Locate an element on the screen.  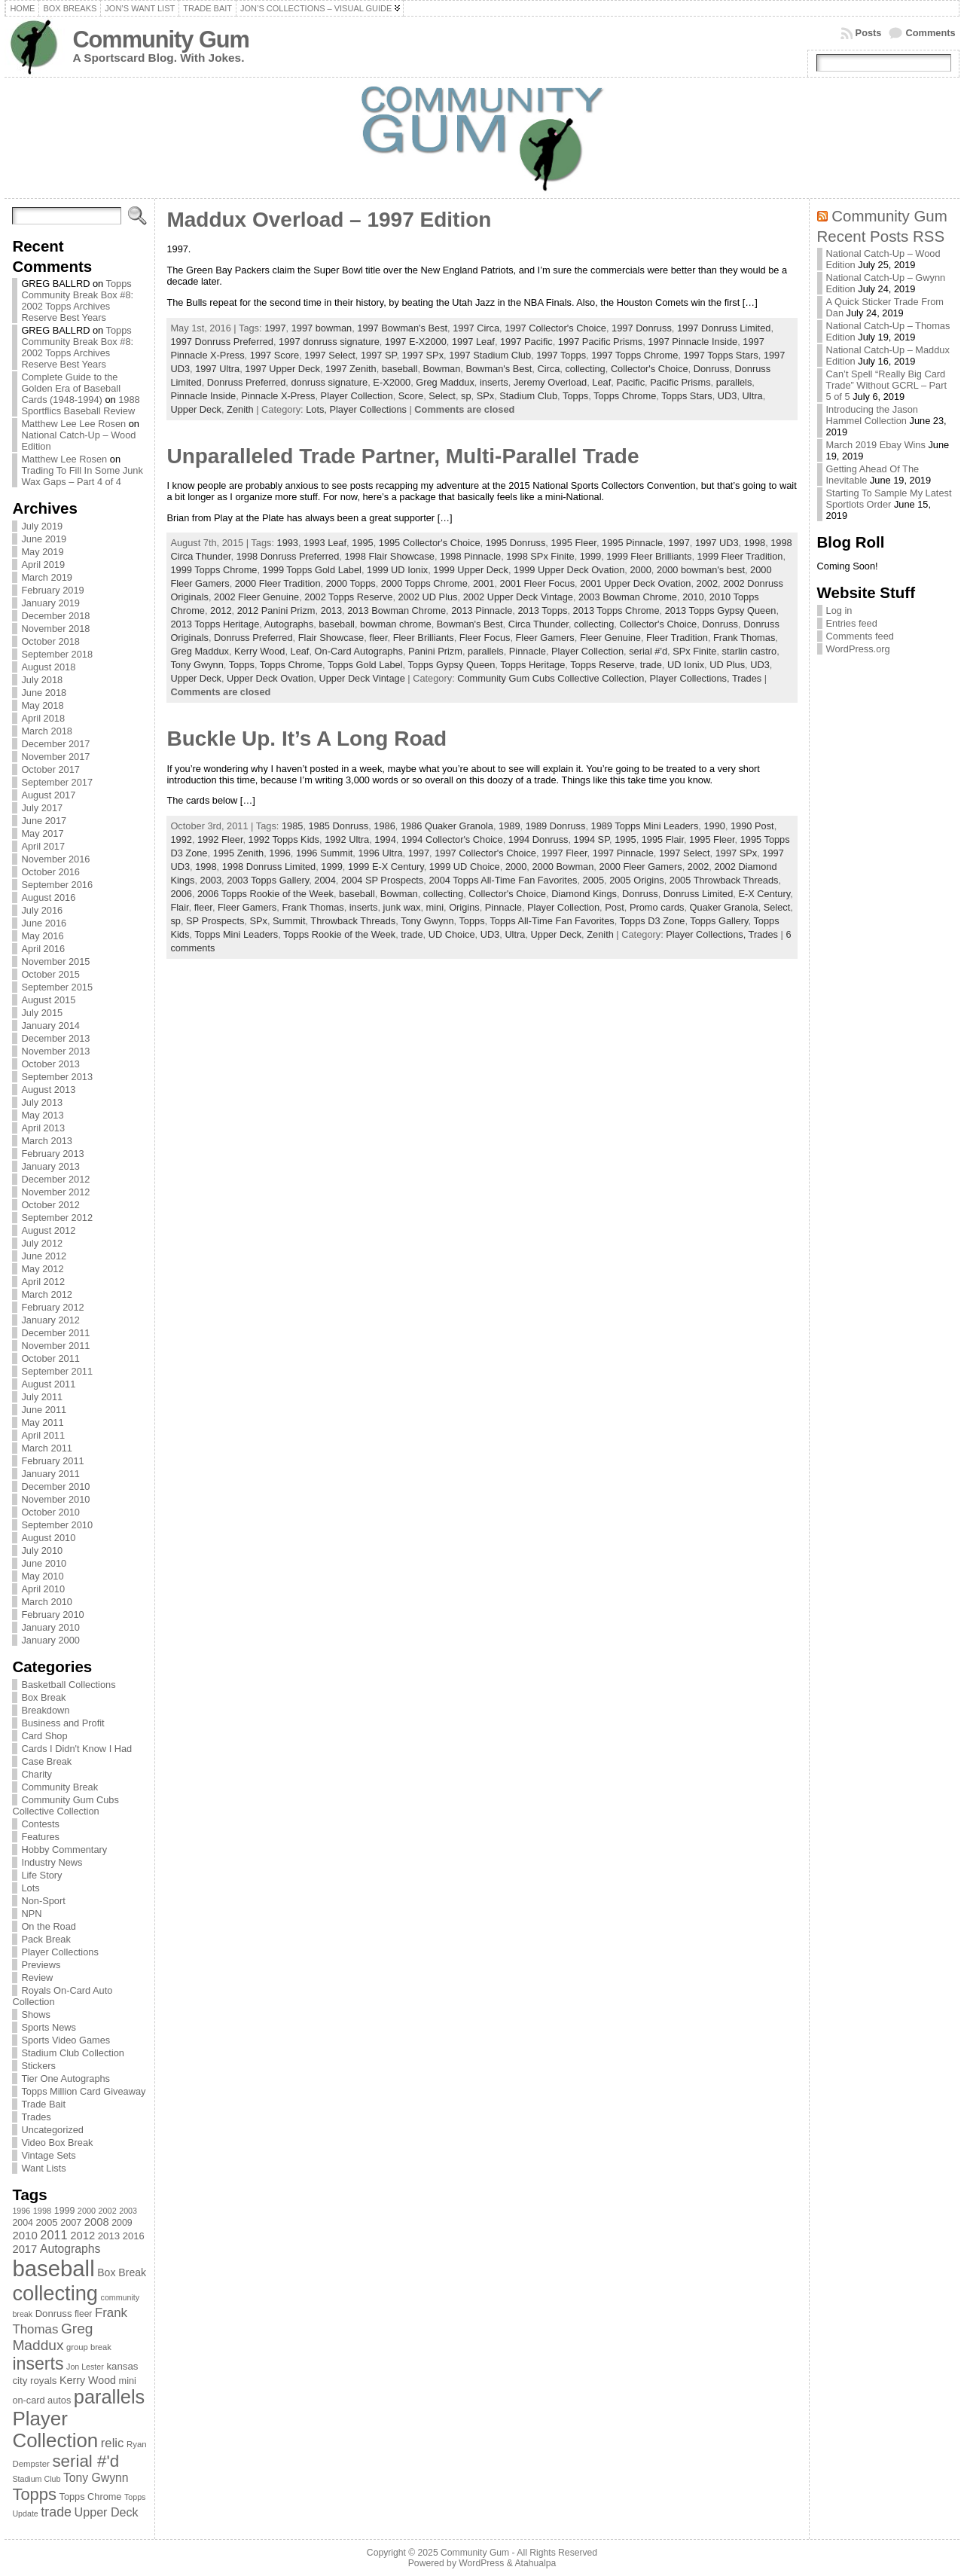
Trading To Fill In Some Junk Wax Gaps – Part 4 of 4 is located at coordinates (81, 476).